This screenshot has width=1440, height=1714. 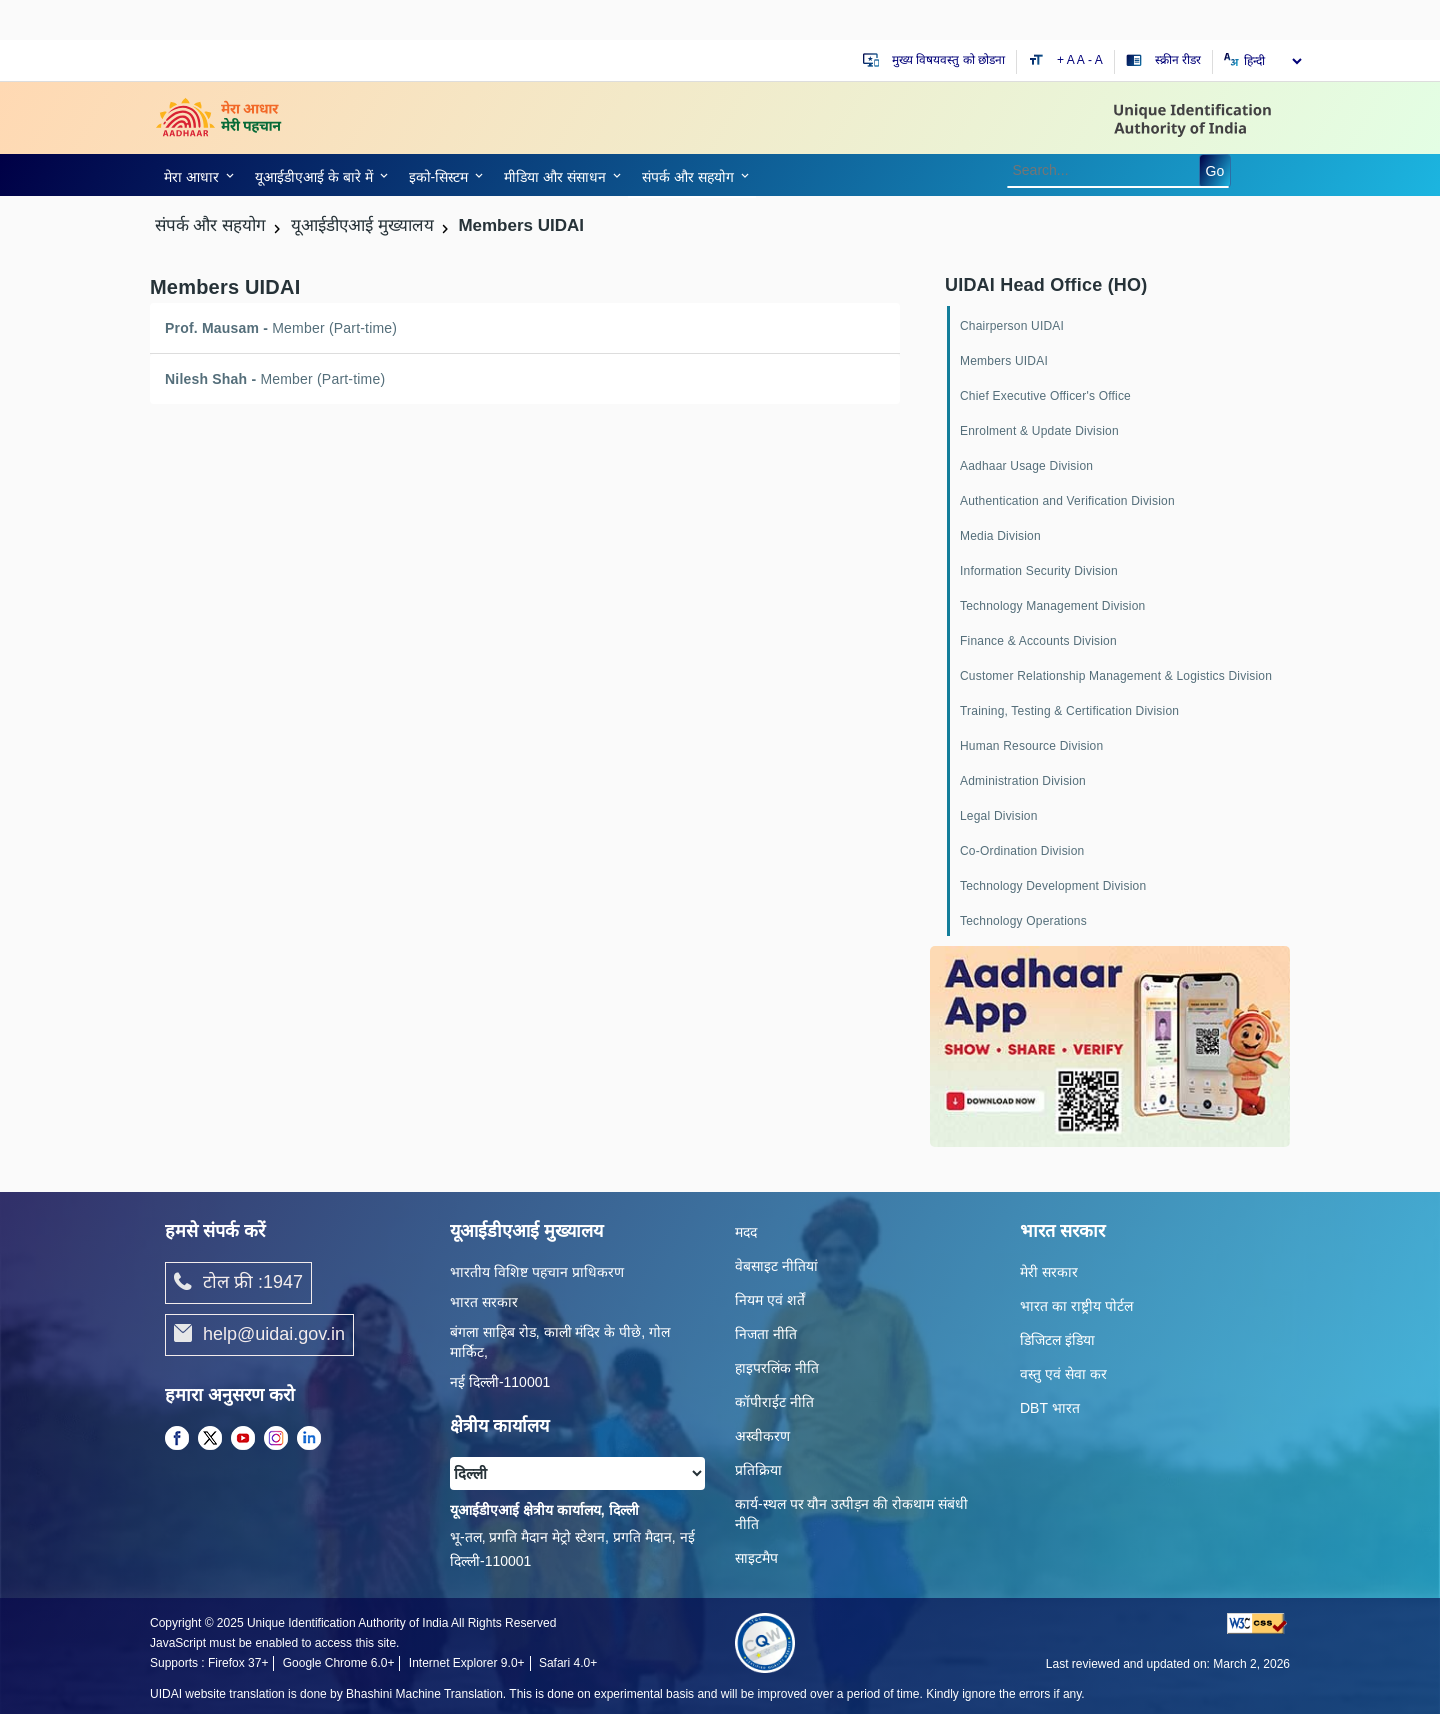 What do you see at coordinates (259, 1335) in the screenshot?
I see `help@uidai.gov.in` at bounding box center [259, 1335].